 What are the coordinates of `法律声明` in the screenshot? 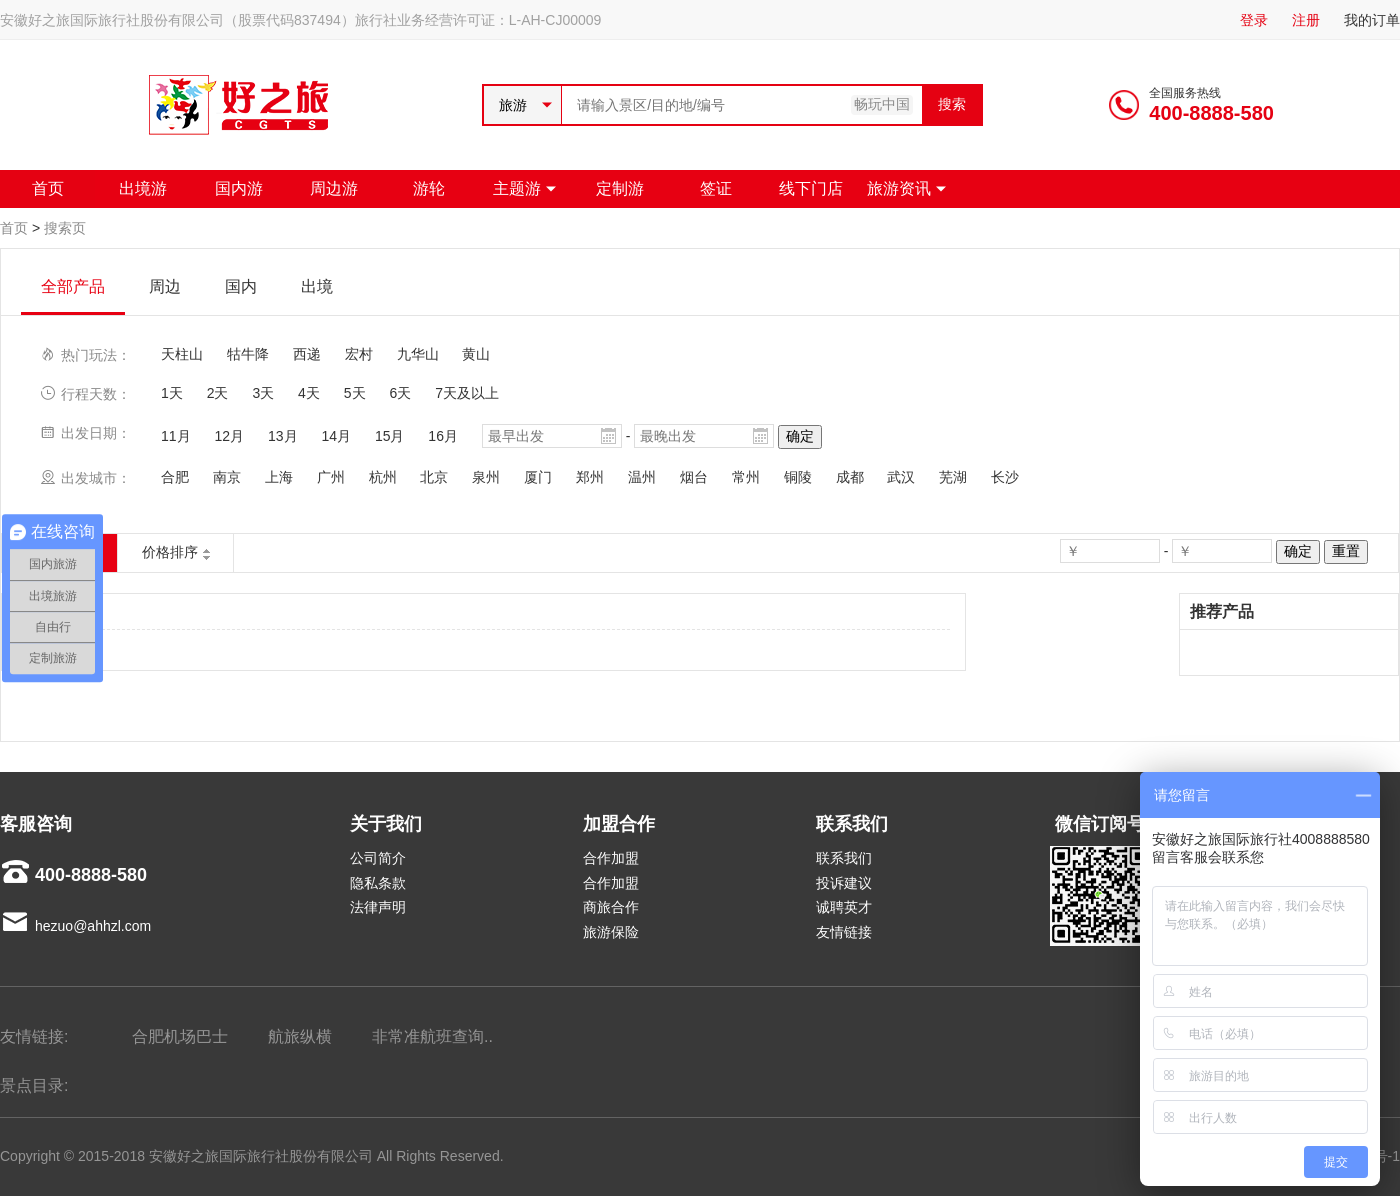 It's located at (378, 907).